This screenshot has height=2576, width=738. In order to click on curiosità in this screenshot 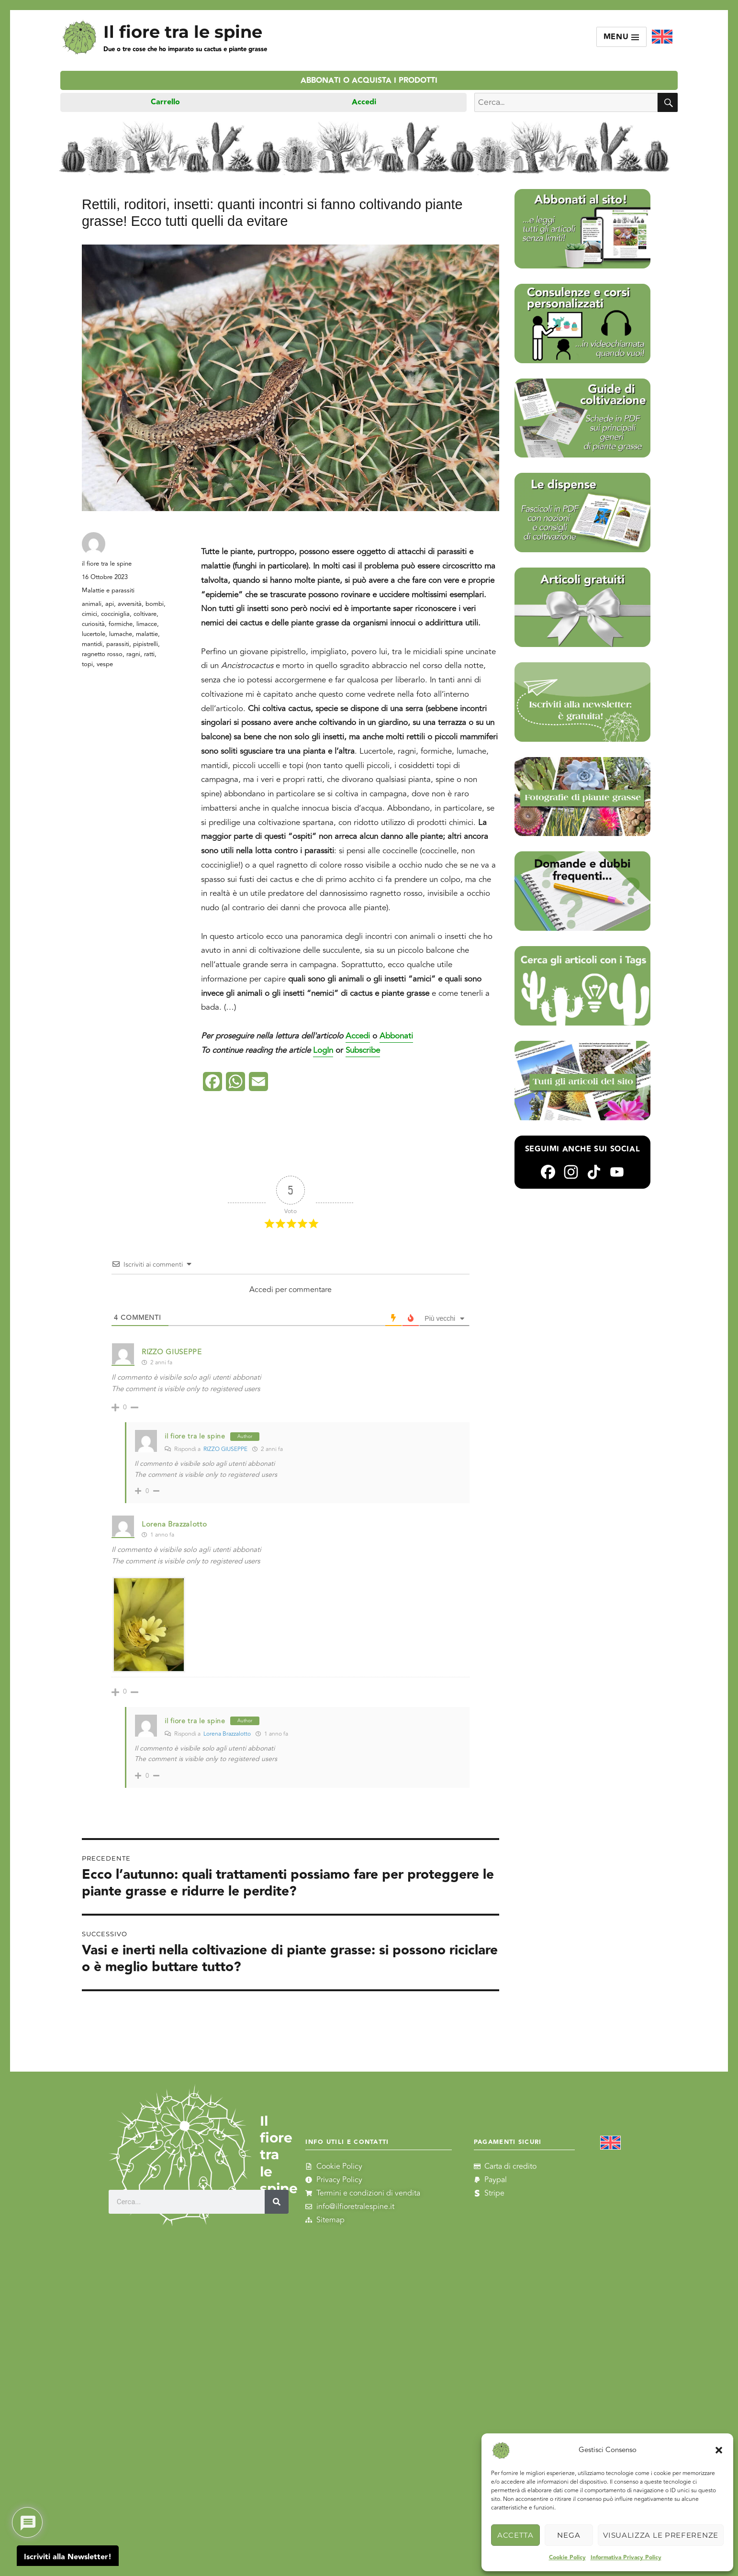, I will do `click(93, 624)`.